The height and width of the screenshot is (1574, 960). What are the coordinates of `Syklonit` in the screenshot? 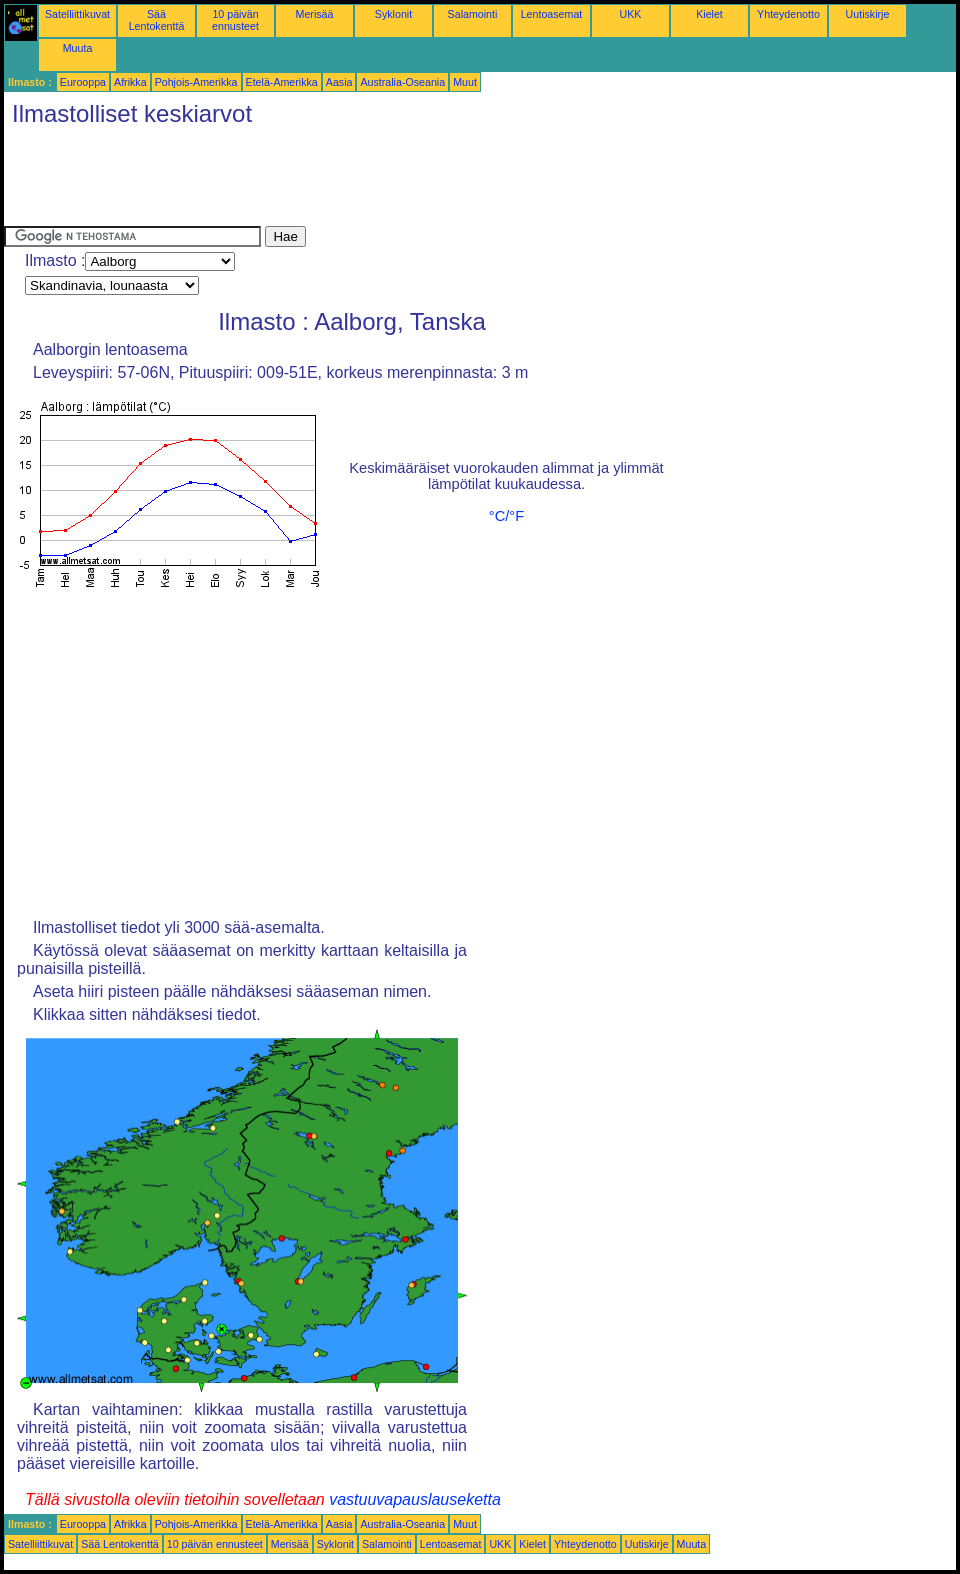 It's located at (393, 14).